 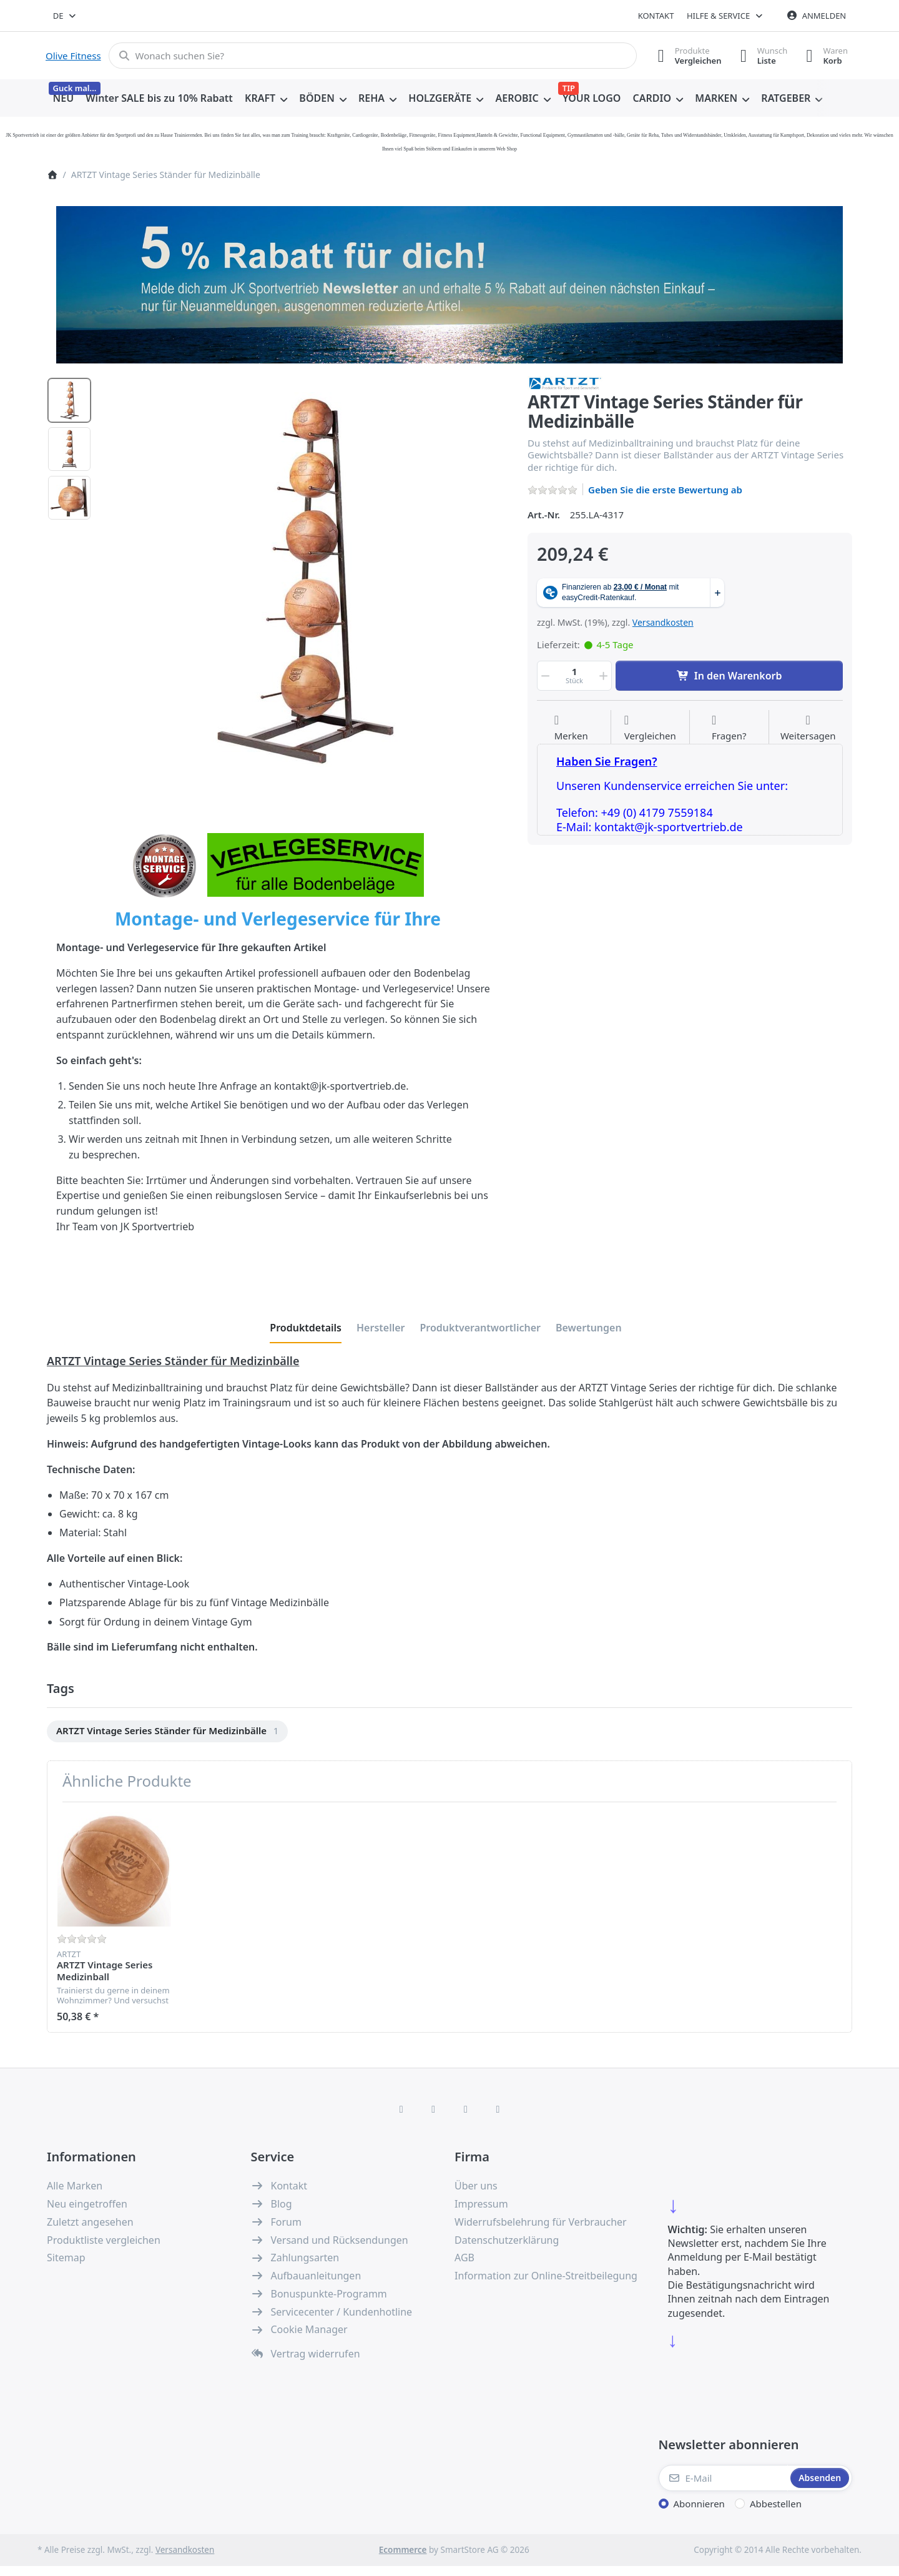 What do you see at coordinates (656, 15) in the screenshot?
I see `Kontakt` at bounding box center [656, 15].